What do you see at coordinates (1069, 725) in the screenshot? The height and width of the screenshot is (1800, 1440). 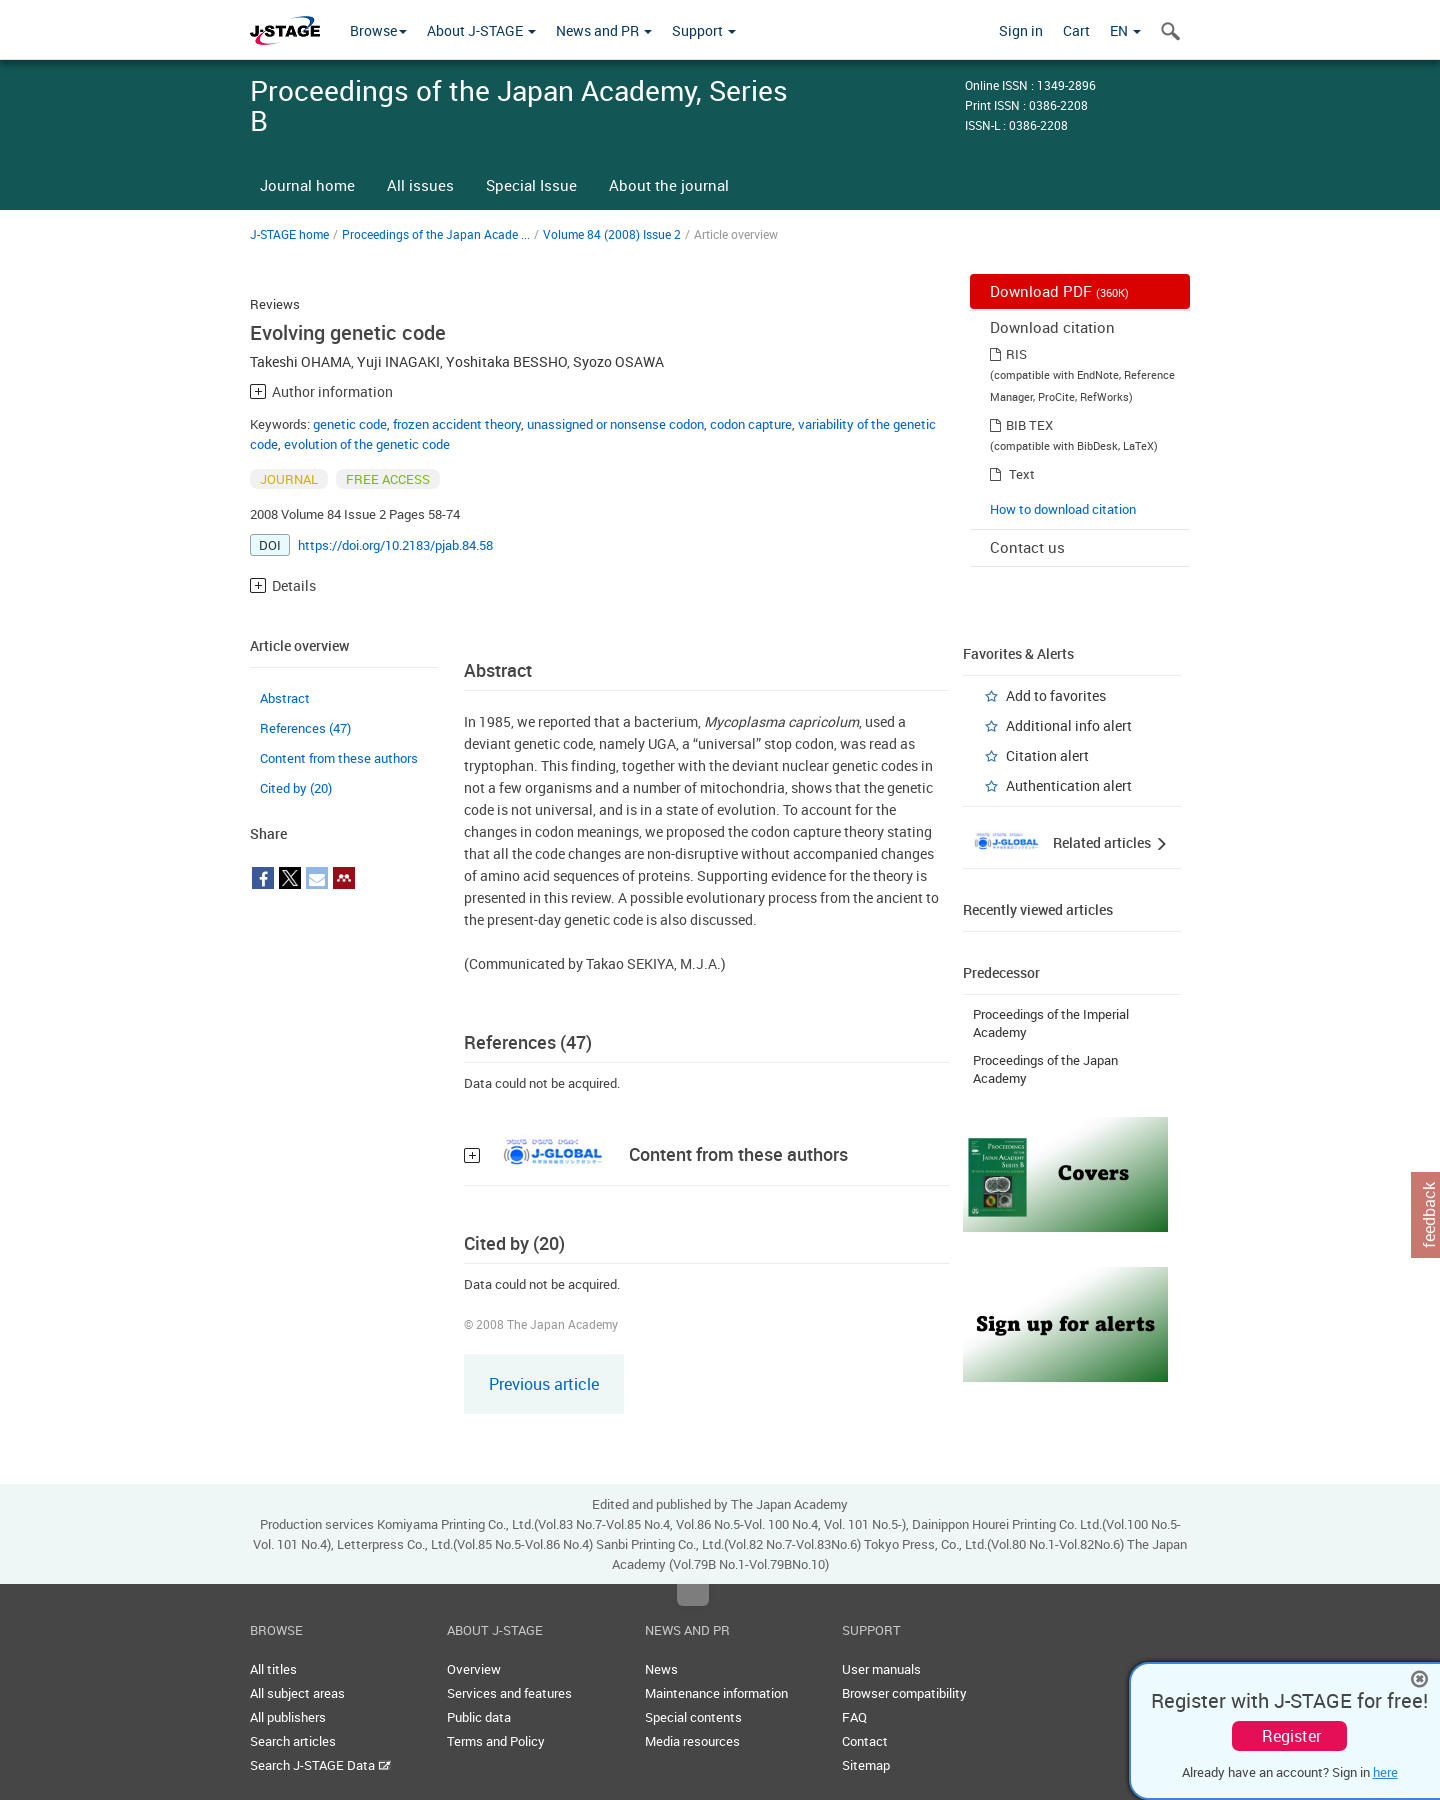 I see `Additional info alert` at bounding box center [1069, 725].